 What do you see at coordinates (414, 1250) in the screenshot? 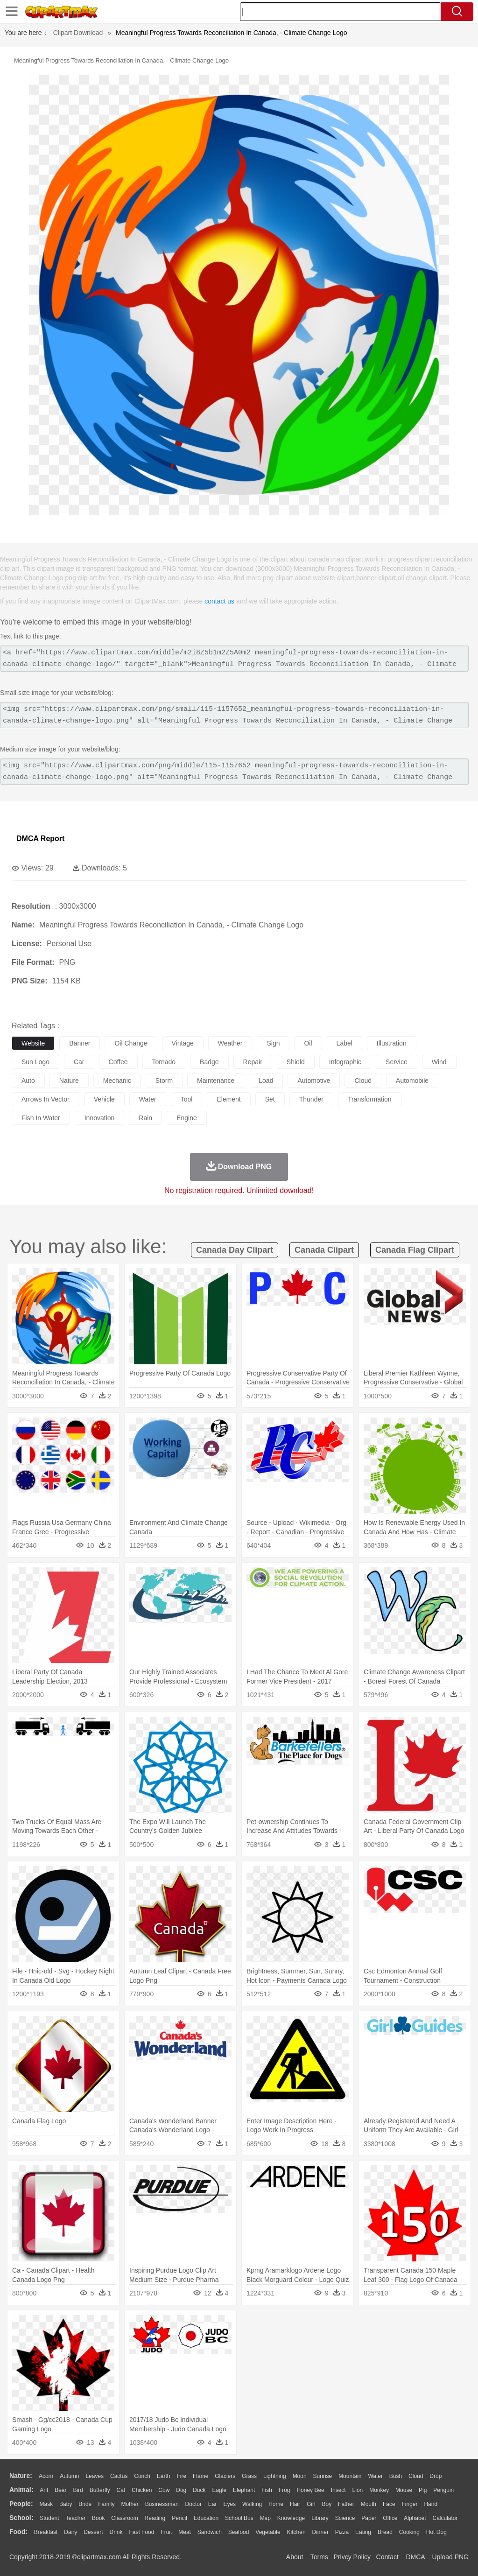
I see `canada flag clipart` at bounding box center [414, 1250].